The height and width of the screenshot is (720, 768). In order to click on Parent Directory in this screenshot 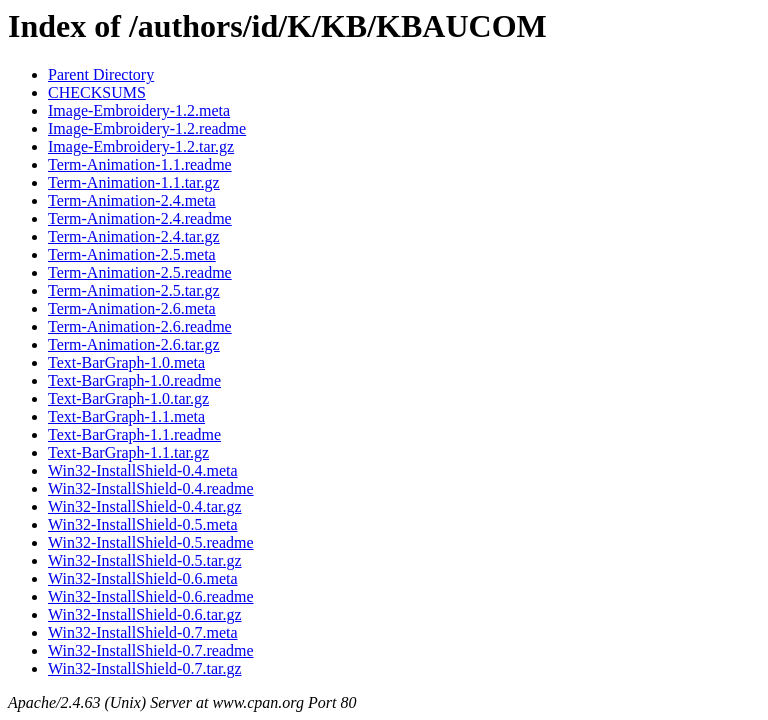, I will do `click(101, 74)`.